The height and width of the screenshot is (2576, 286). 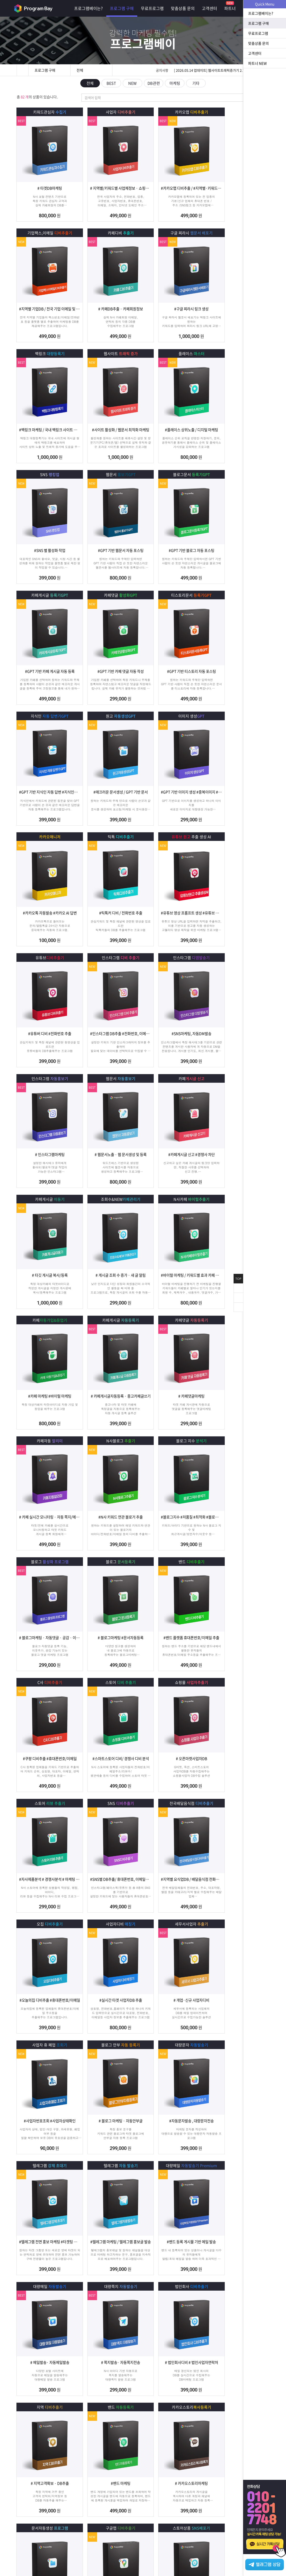 What do you see at coordinates (239, 1788) in the screenshot?
I see `# 카카오스토리마케팅` at bounding box center [239, 1788].